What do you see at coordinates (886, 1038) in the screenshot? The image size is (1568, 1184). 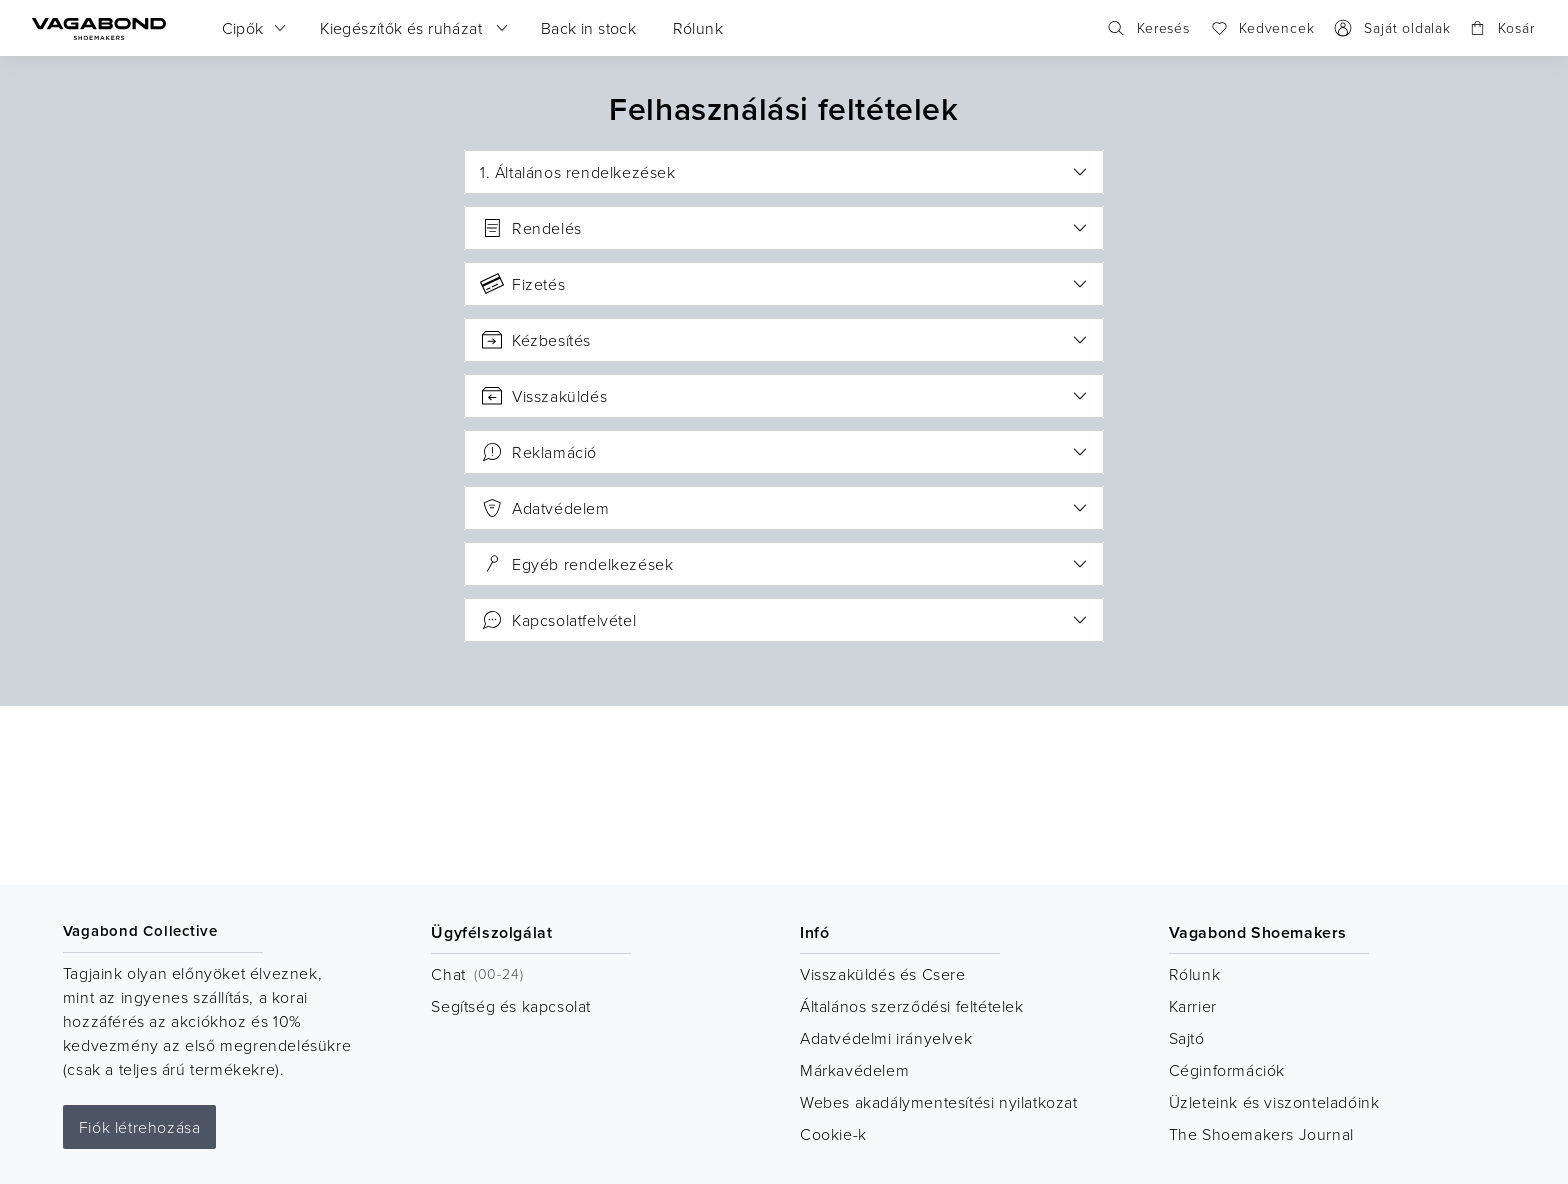 I see `Adatvédelmi irányelvek` at bounding box center [886, 1038].